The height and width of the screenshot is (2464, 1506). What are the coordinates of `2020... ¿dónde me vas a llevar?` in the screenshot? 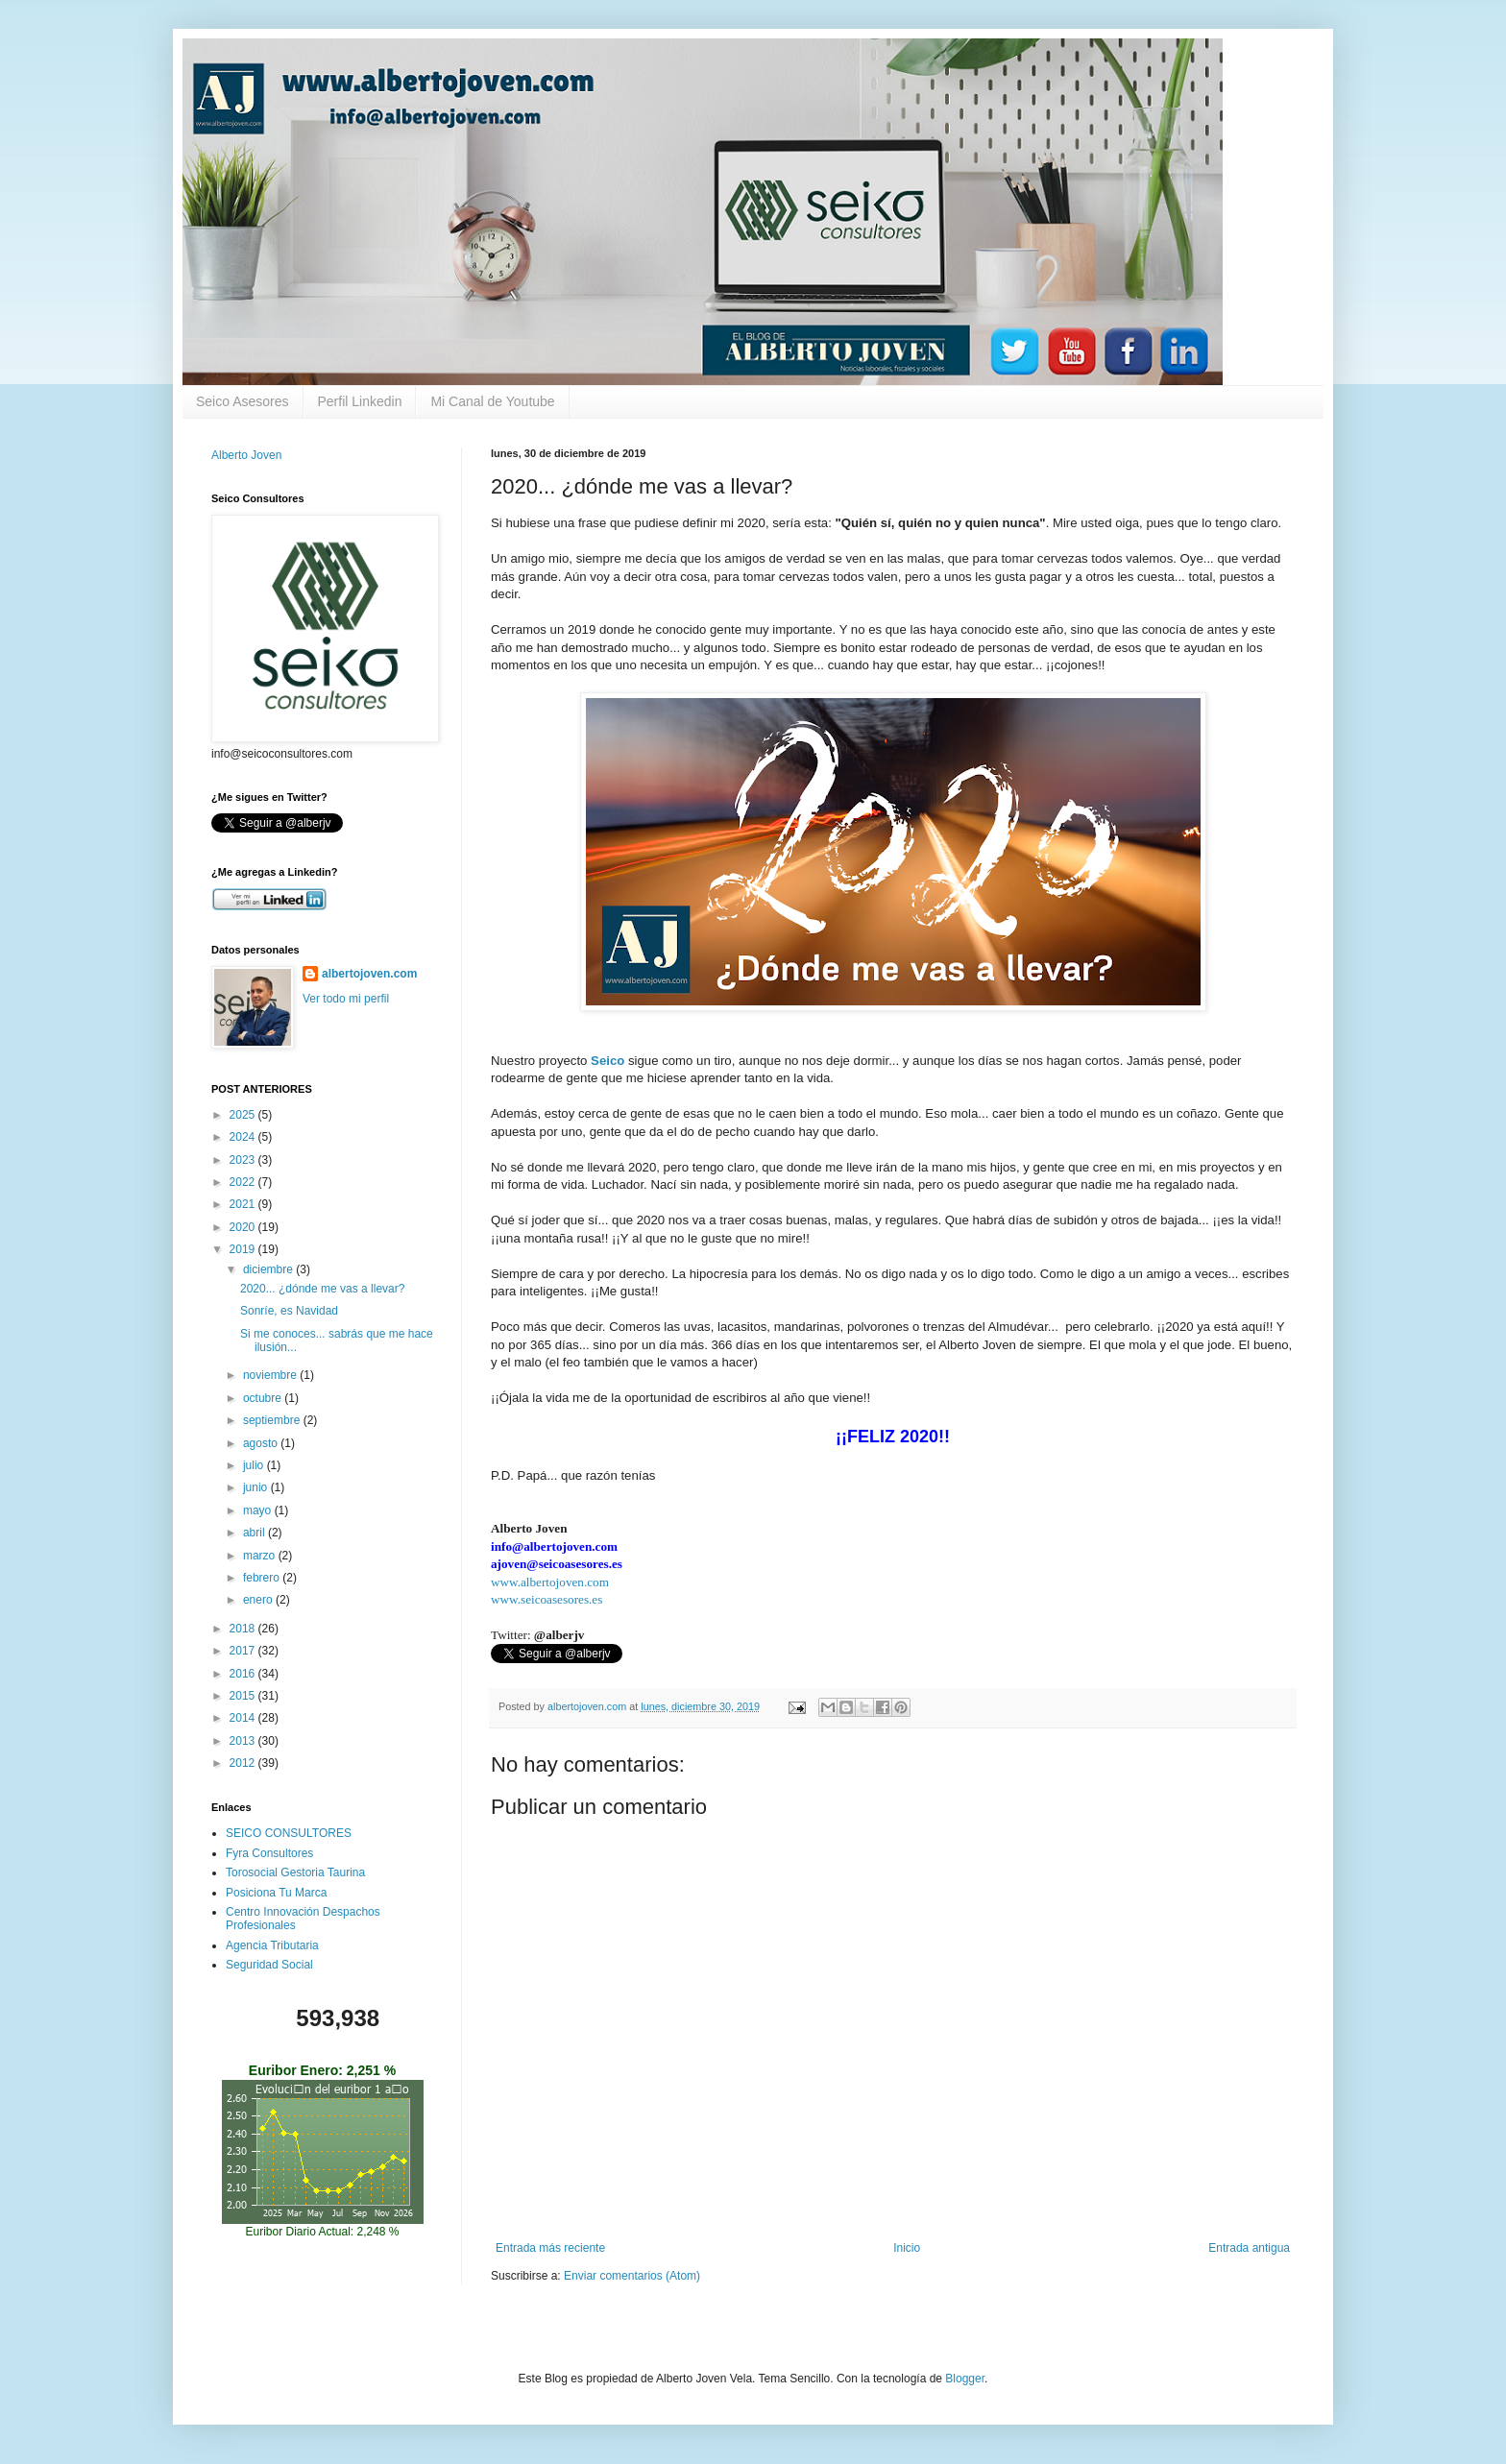 It's located at (322, 1288).